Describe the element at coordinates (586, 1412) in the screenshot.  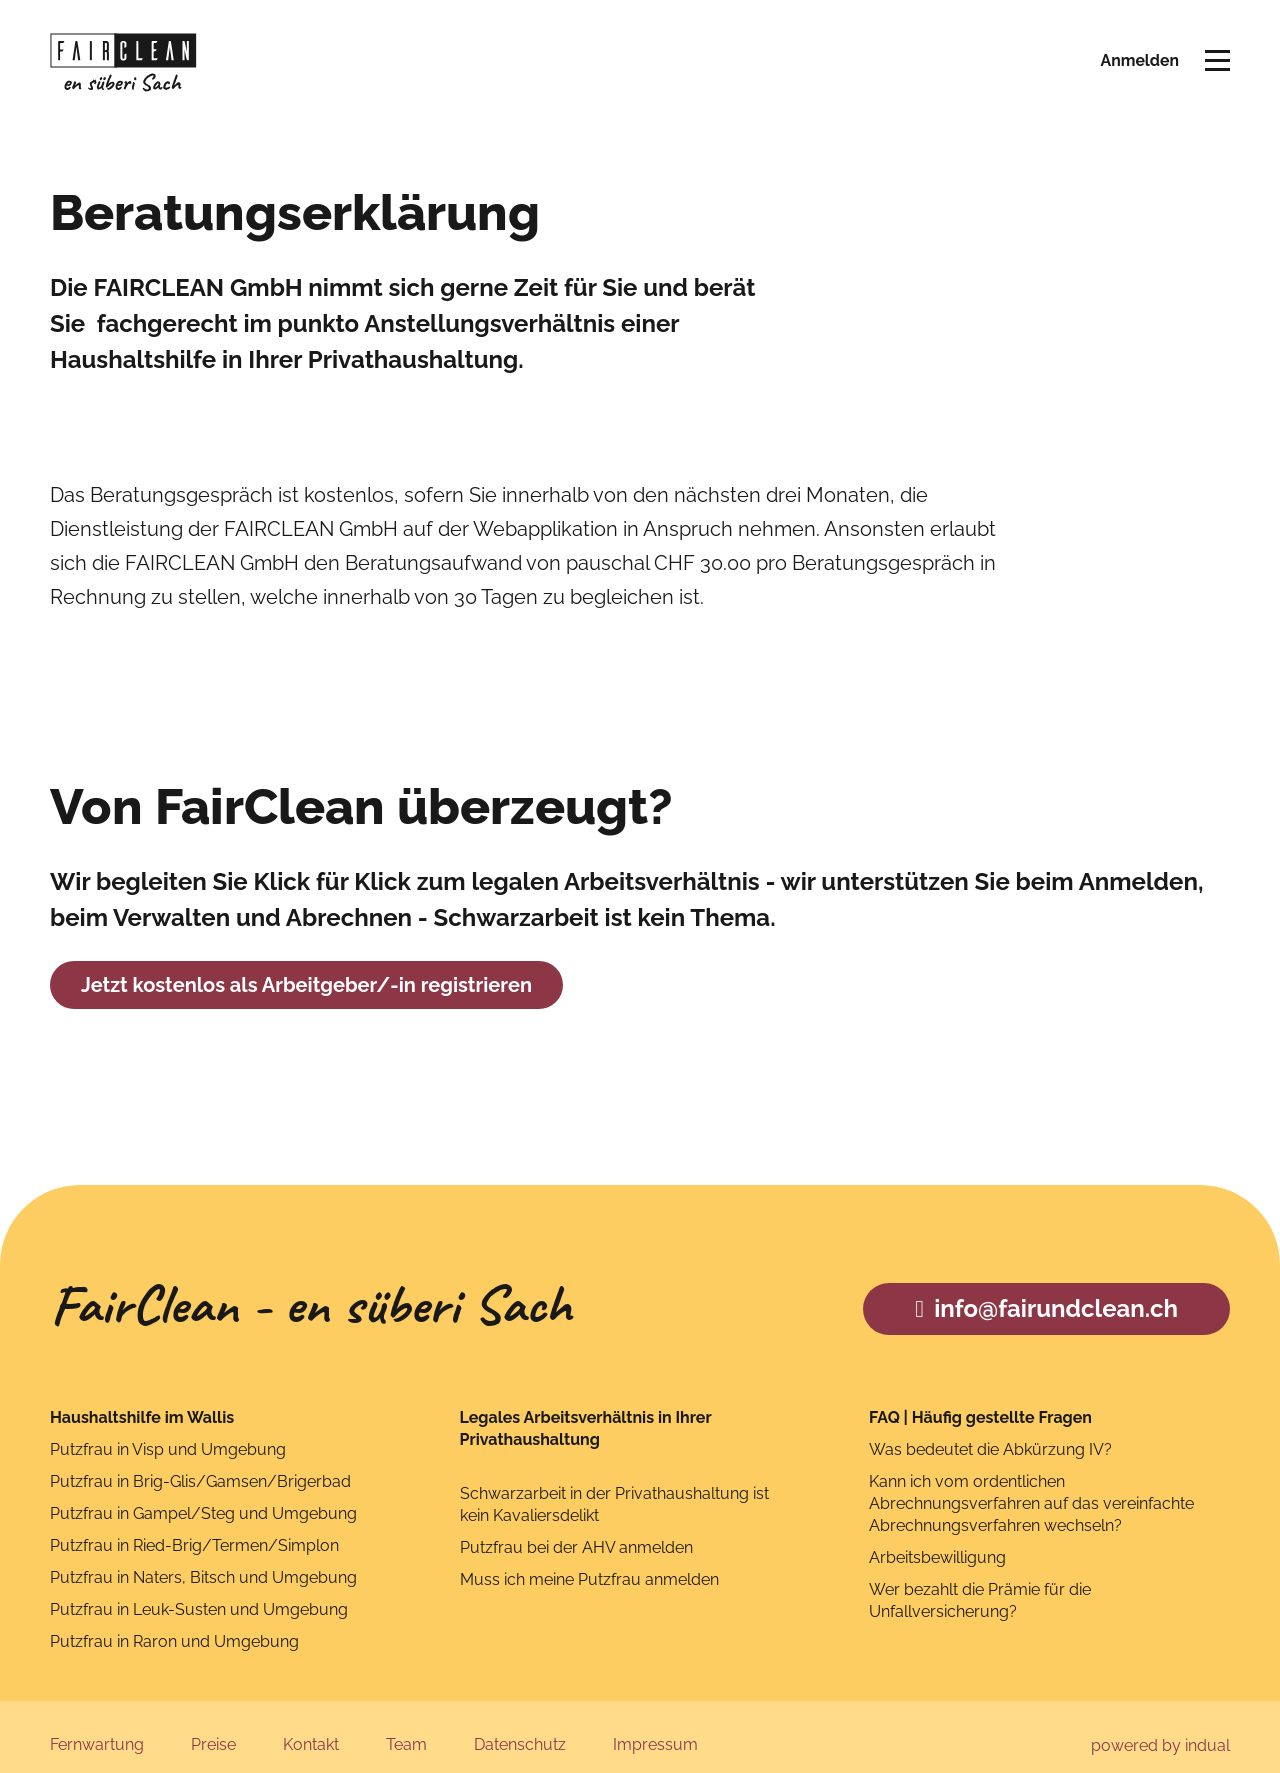
I see `Legales Arbeitsverhältnis in Ihrer Privathaushaltung` at that location.